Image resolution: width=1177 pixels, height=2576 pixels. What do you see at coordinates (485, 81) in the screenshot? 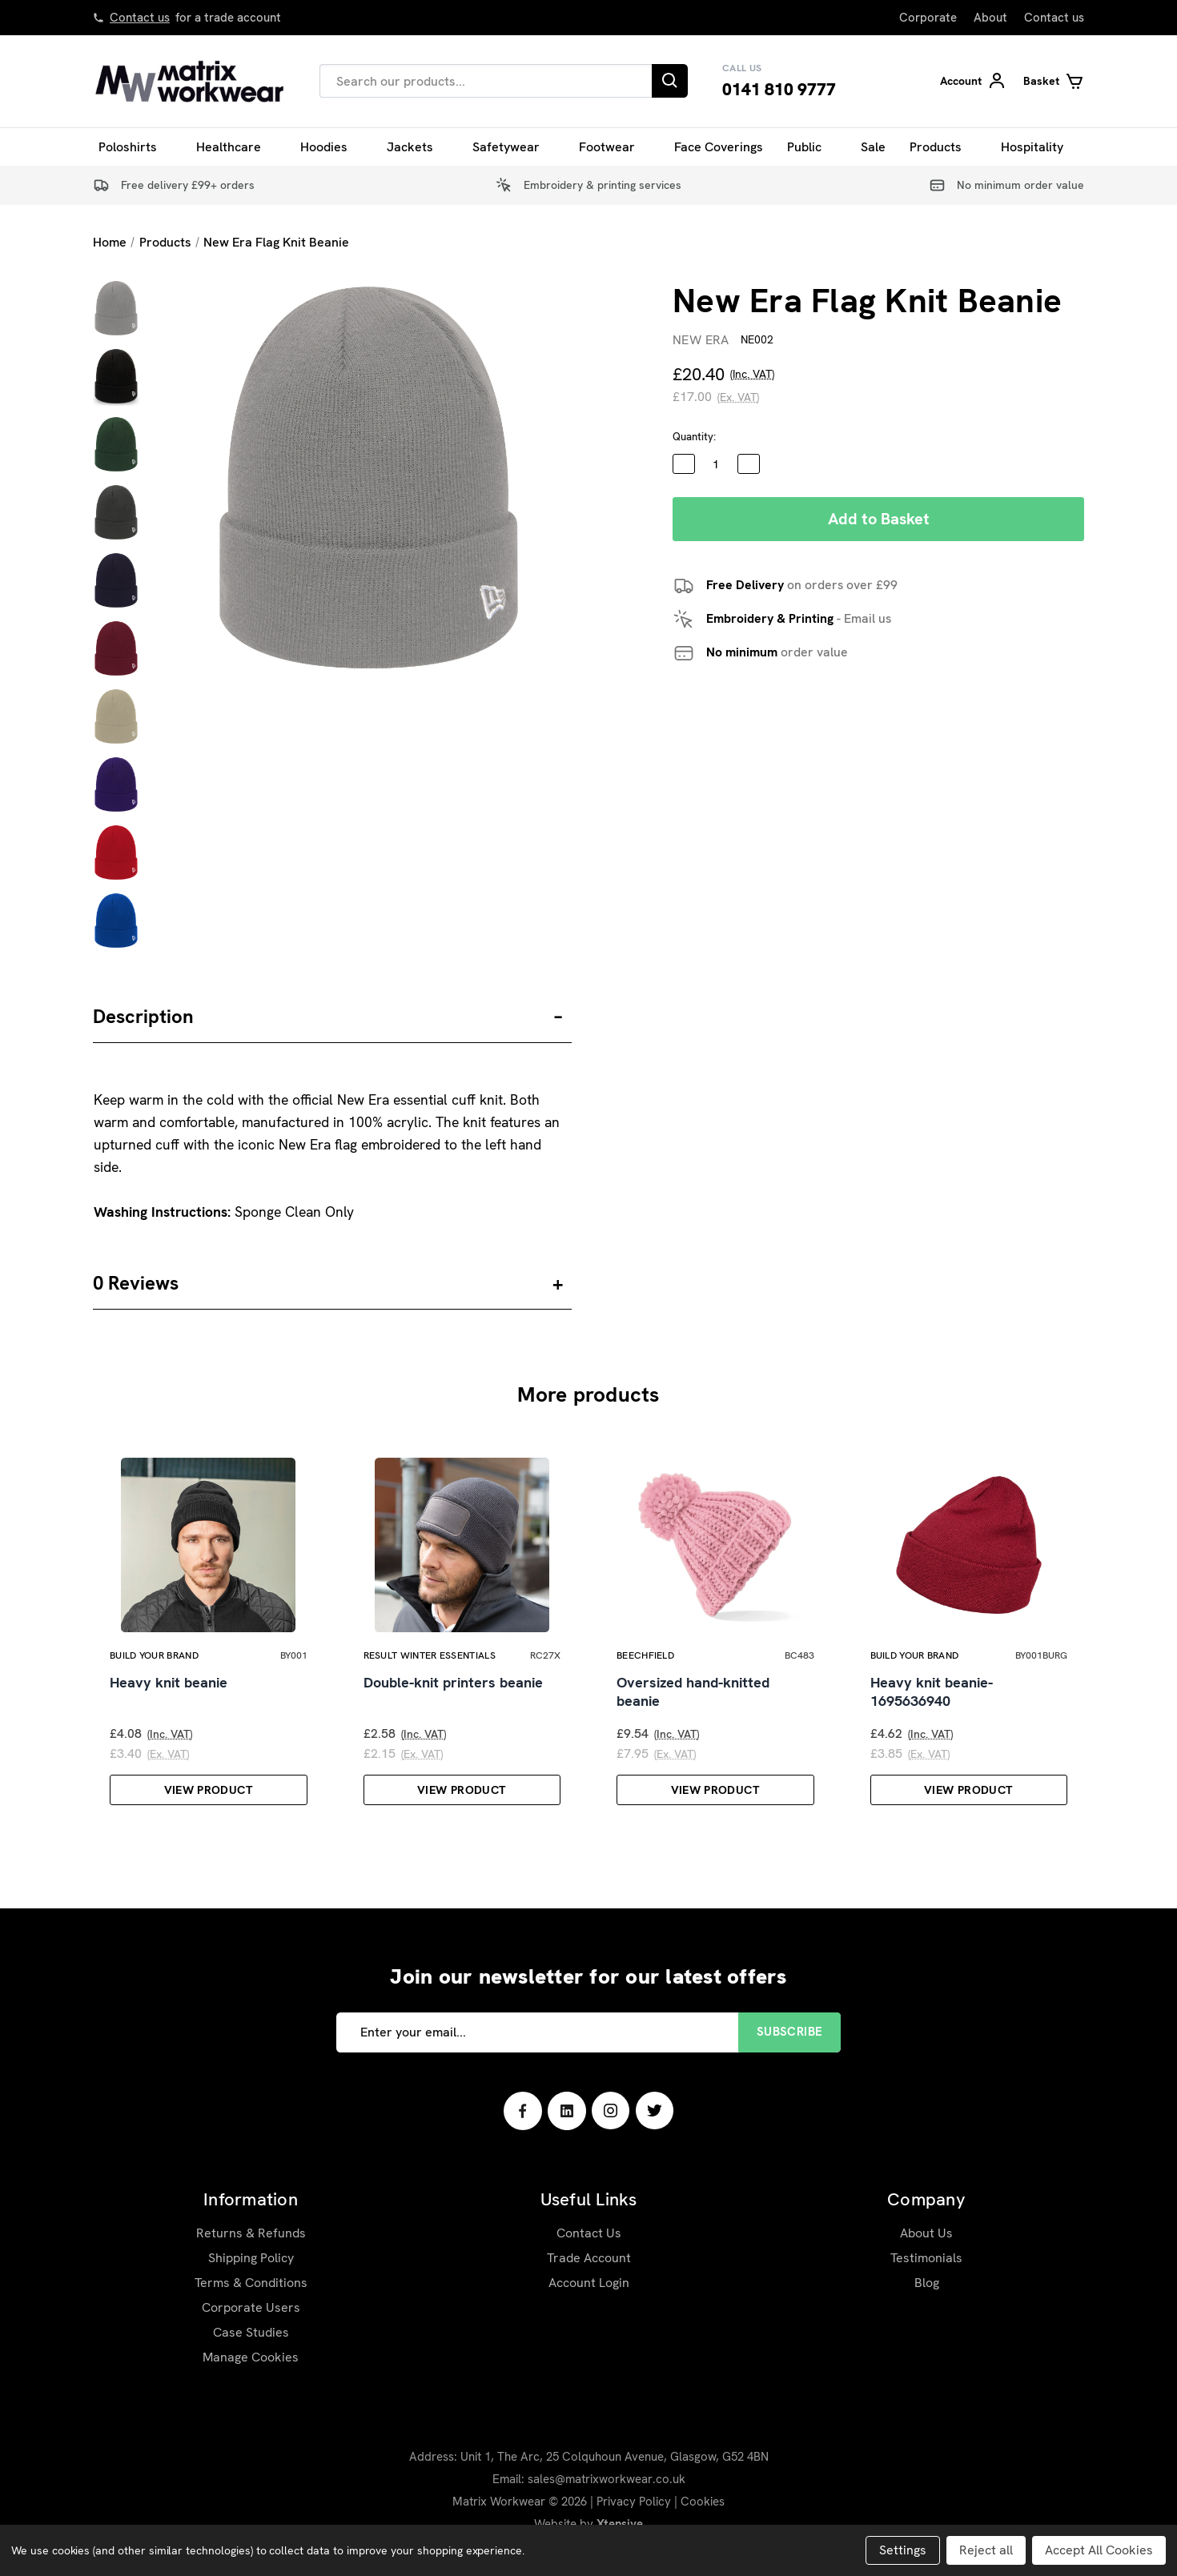
I see `[combobox]` at bounding box center [485, 81].